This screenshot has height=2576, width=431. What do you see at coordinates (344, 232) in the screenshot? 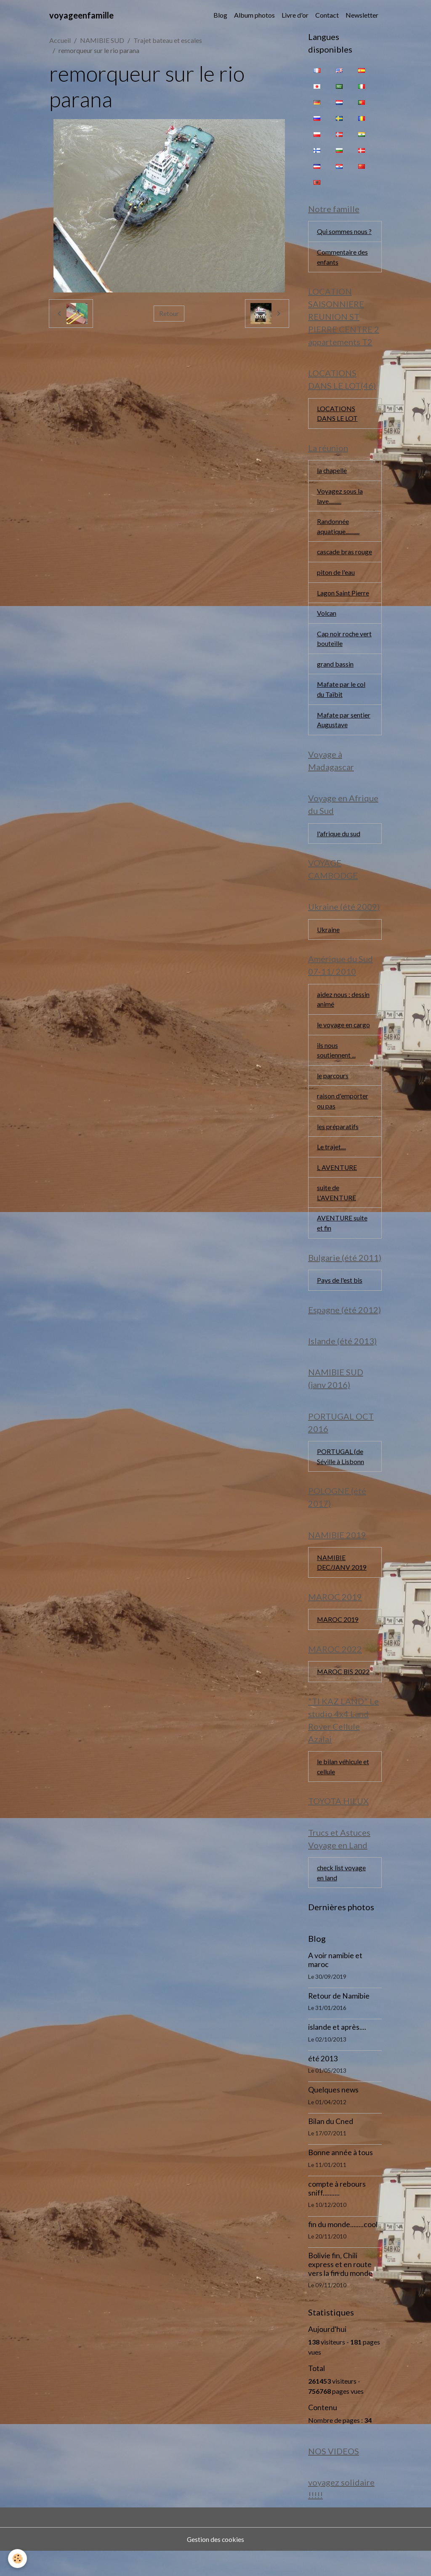
I see `Qui sommes nous ?` at bounding box center [344, 232].